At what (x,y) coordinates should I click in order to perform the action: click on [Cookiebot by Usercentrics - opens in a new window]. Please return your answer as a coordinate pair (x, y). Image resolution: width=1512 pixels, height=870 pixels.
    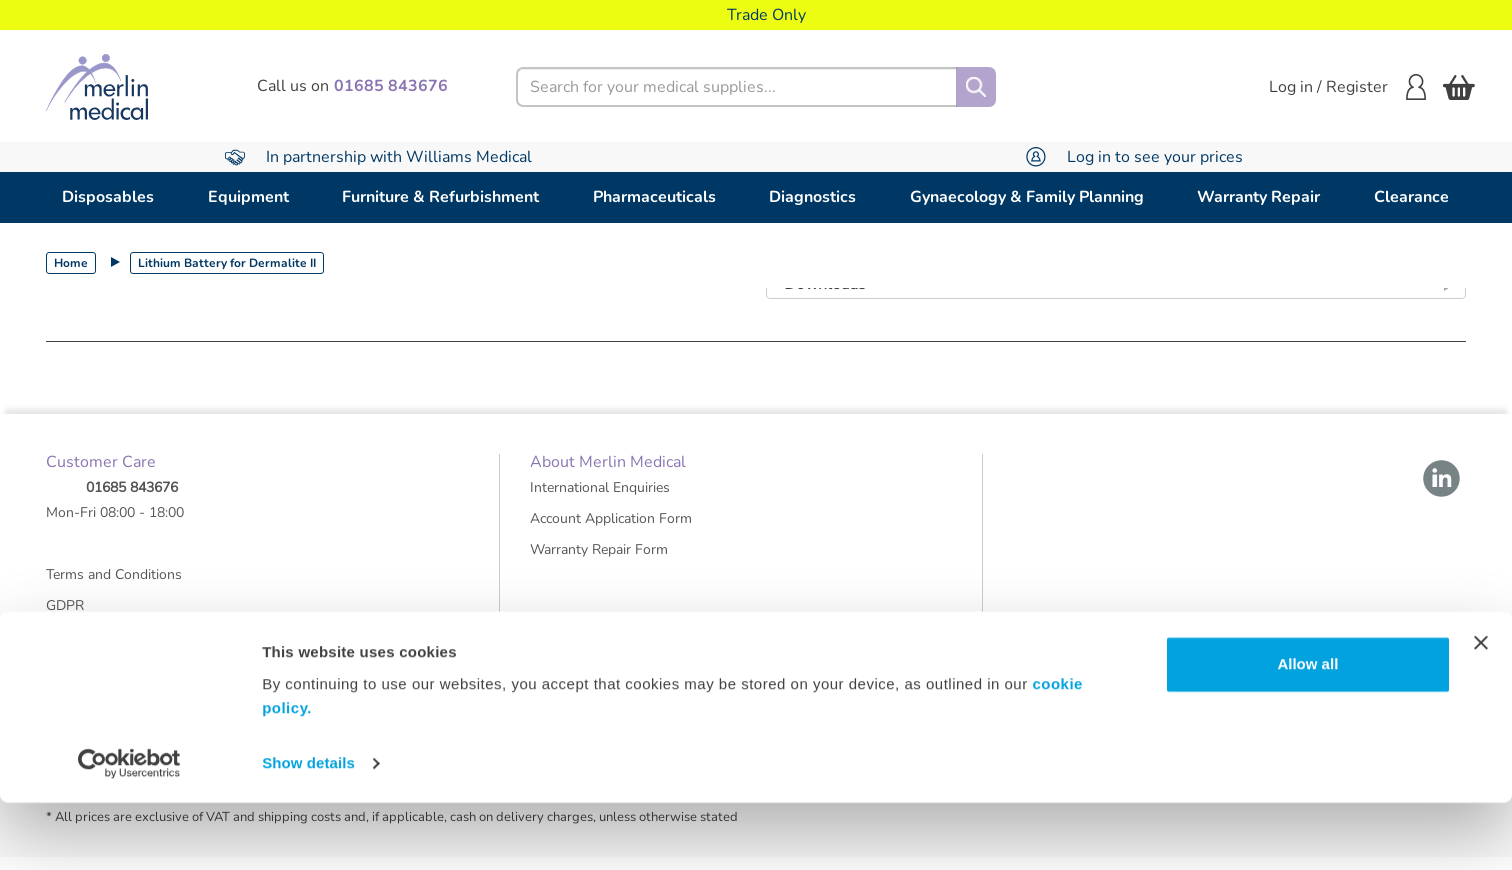
    Looking at the image, I should click on (129, 831).